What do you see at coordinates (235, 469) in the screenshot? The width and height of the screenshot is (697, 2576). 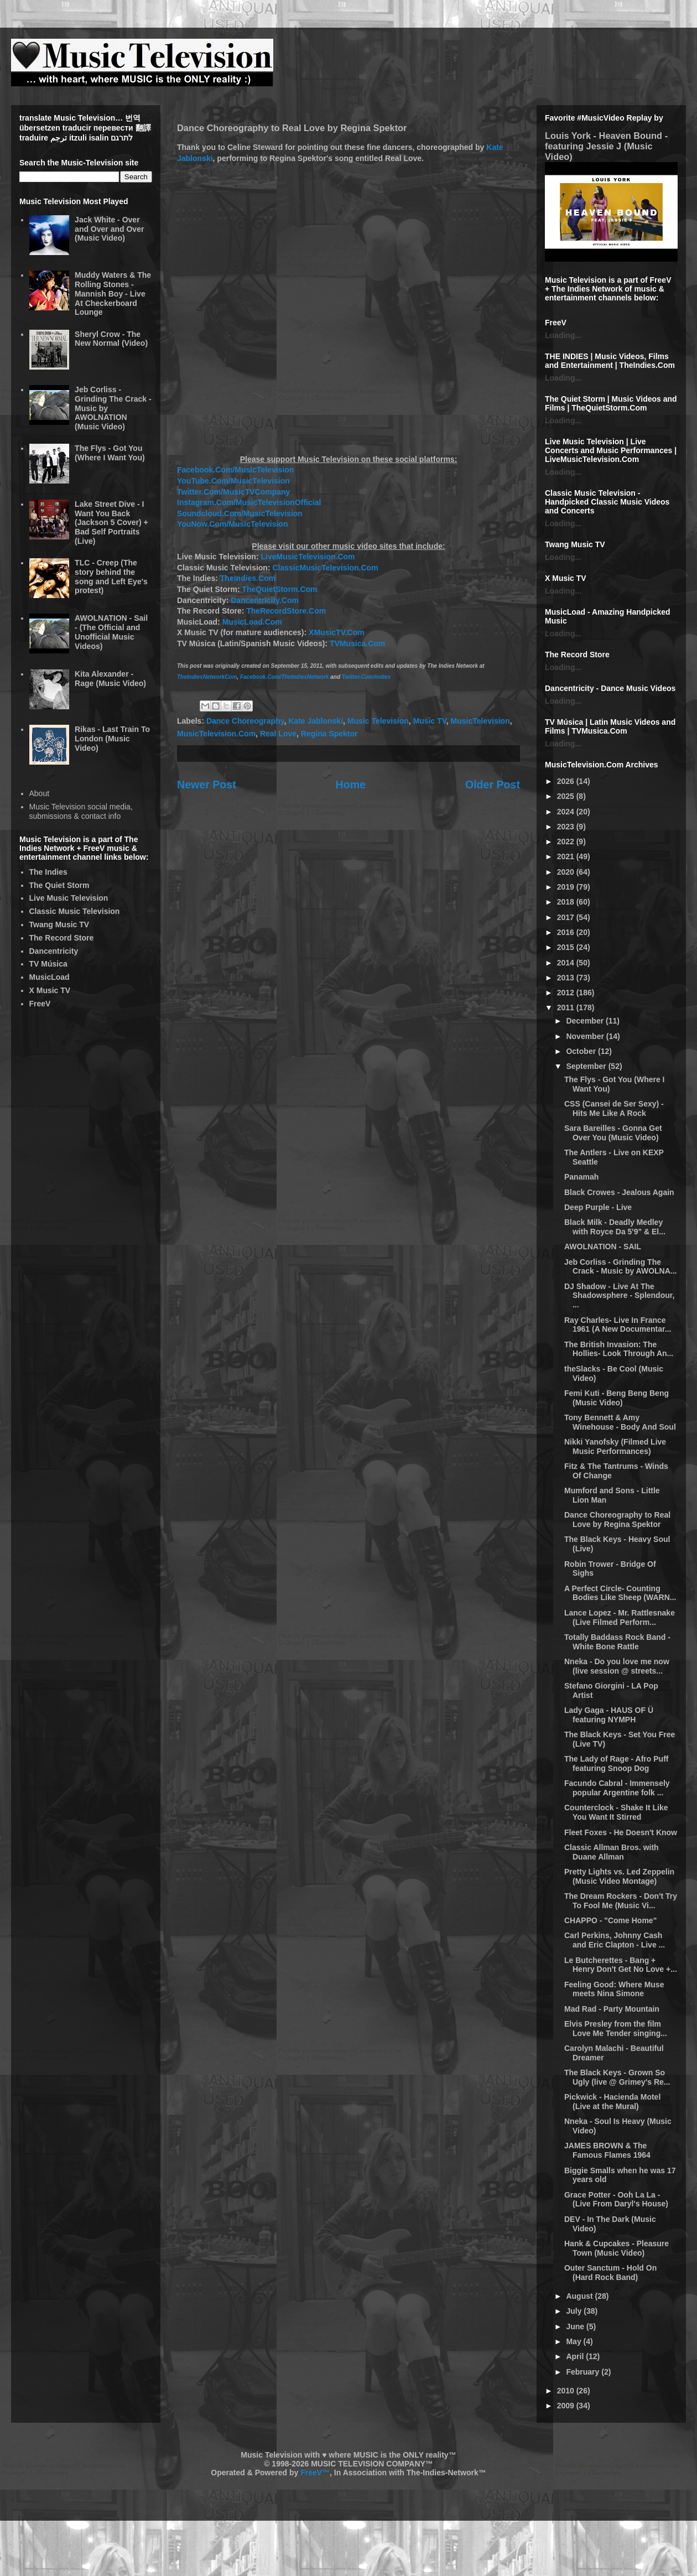 I see `Facebook.Com/MusicTelevision` at bounding box center [235, 469].